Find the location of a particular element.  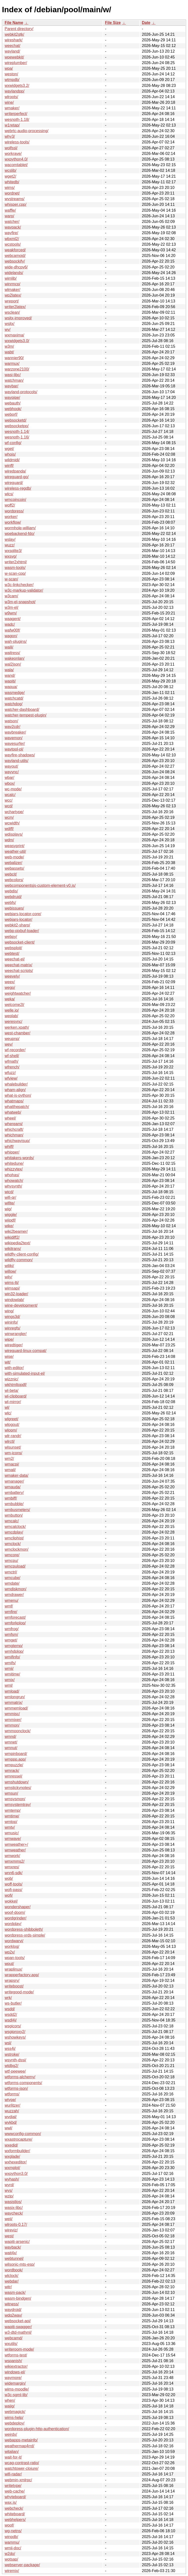

windows-el/ is located at coordinates (15, 2372).